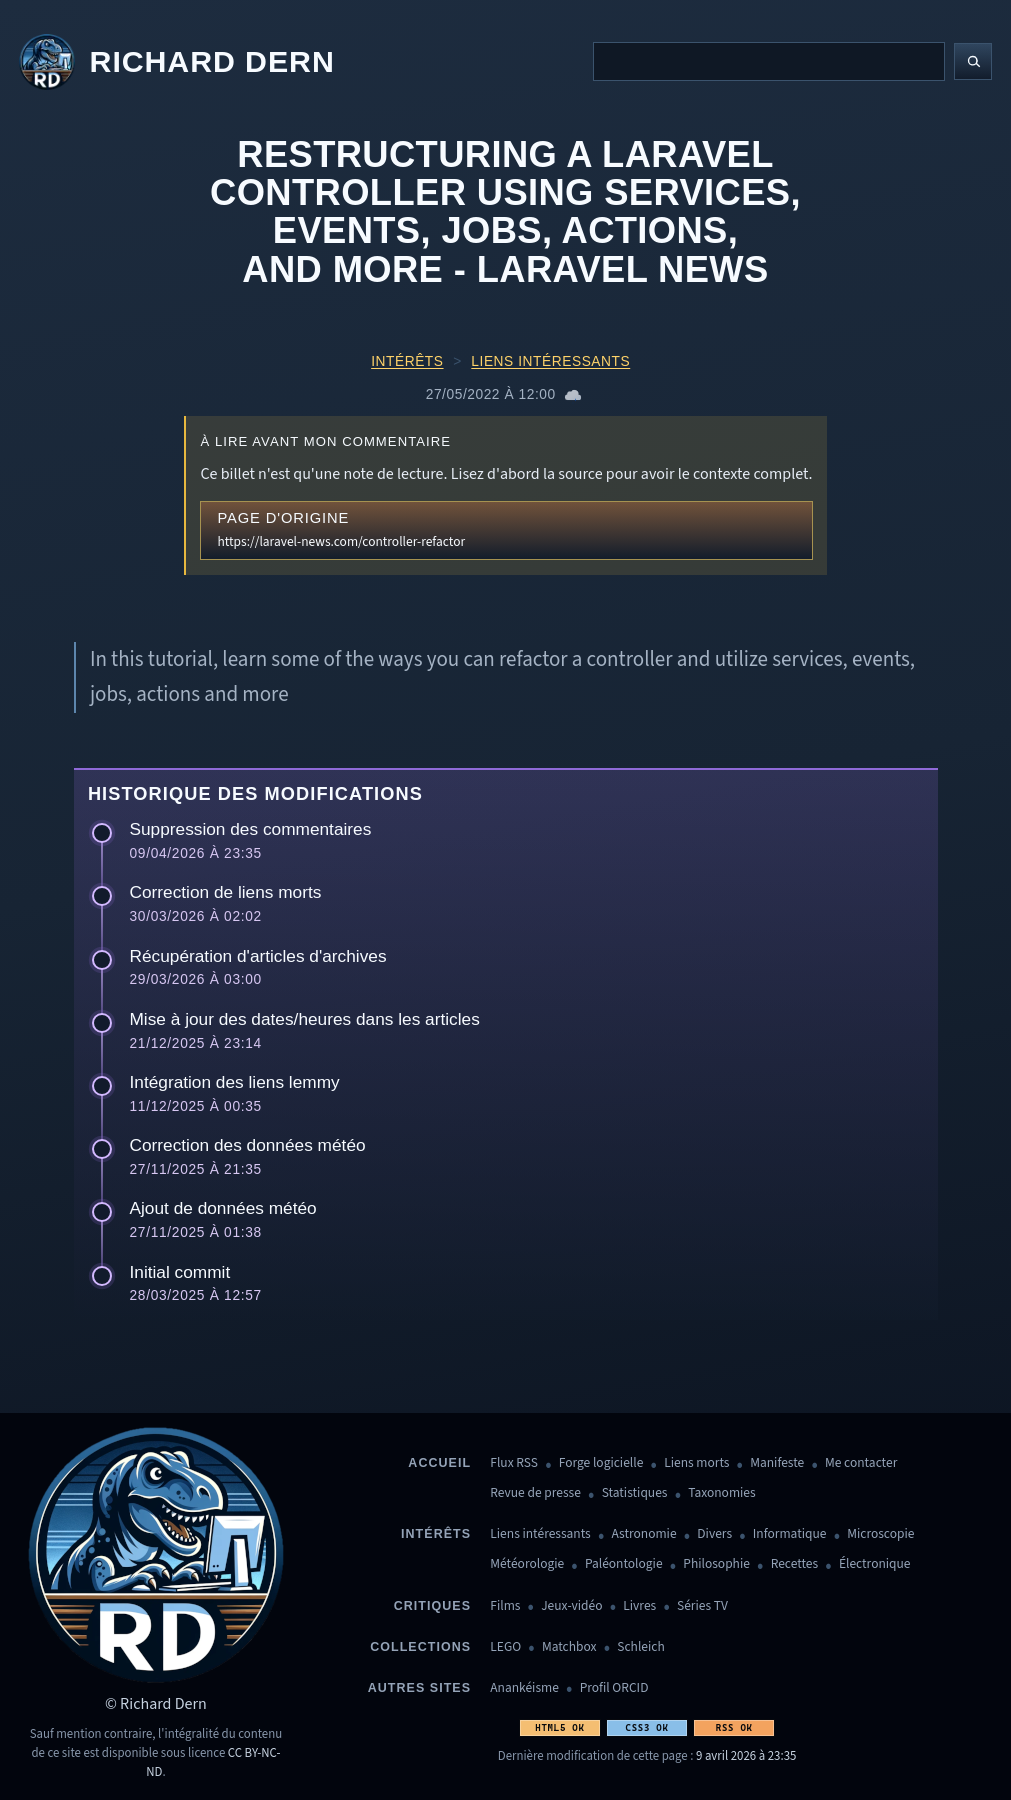 The height and width of the screenshot is (1800, 1011). Describe the element at coordinates (432, 1606) in the screenshot. I see `Critiques` at that location.